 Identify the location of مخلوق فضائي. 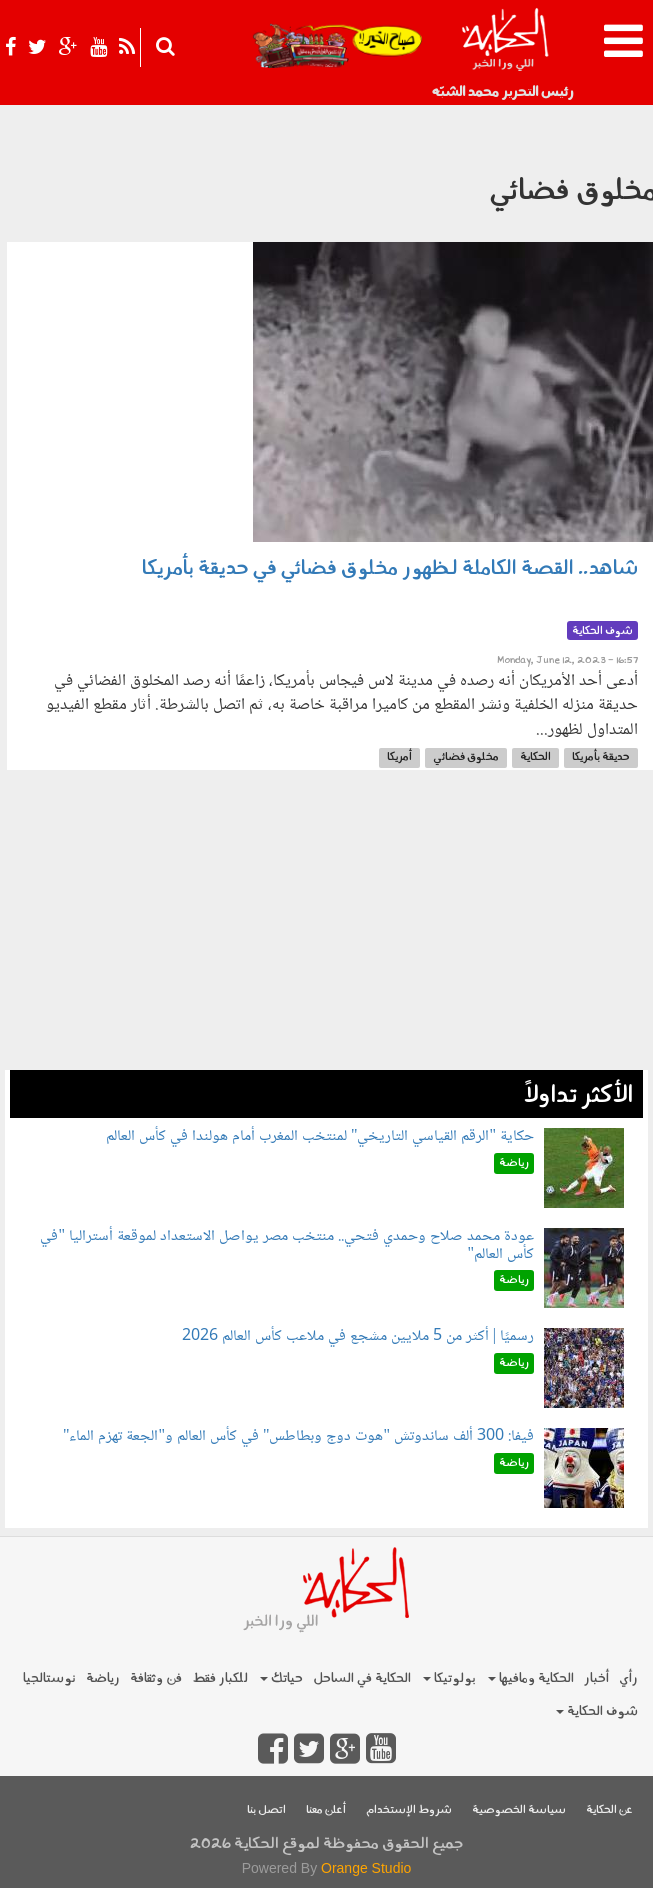
(466, 757).